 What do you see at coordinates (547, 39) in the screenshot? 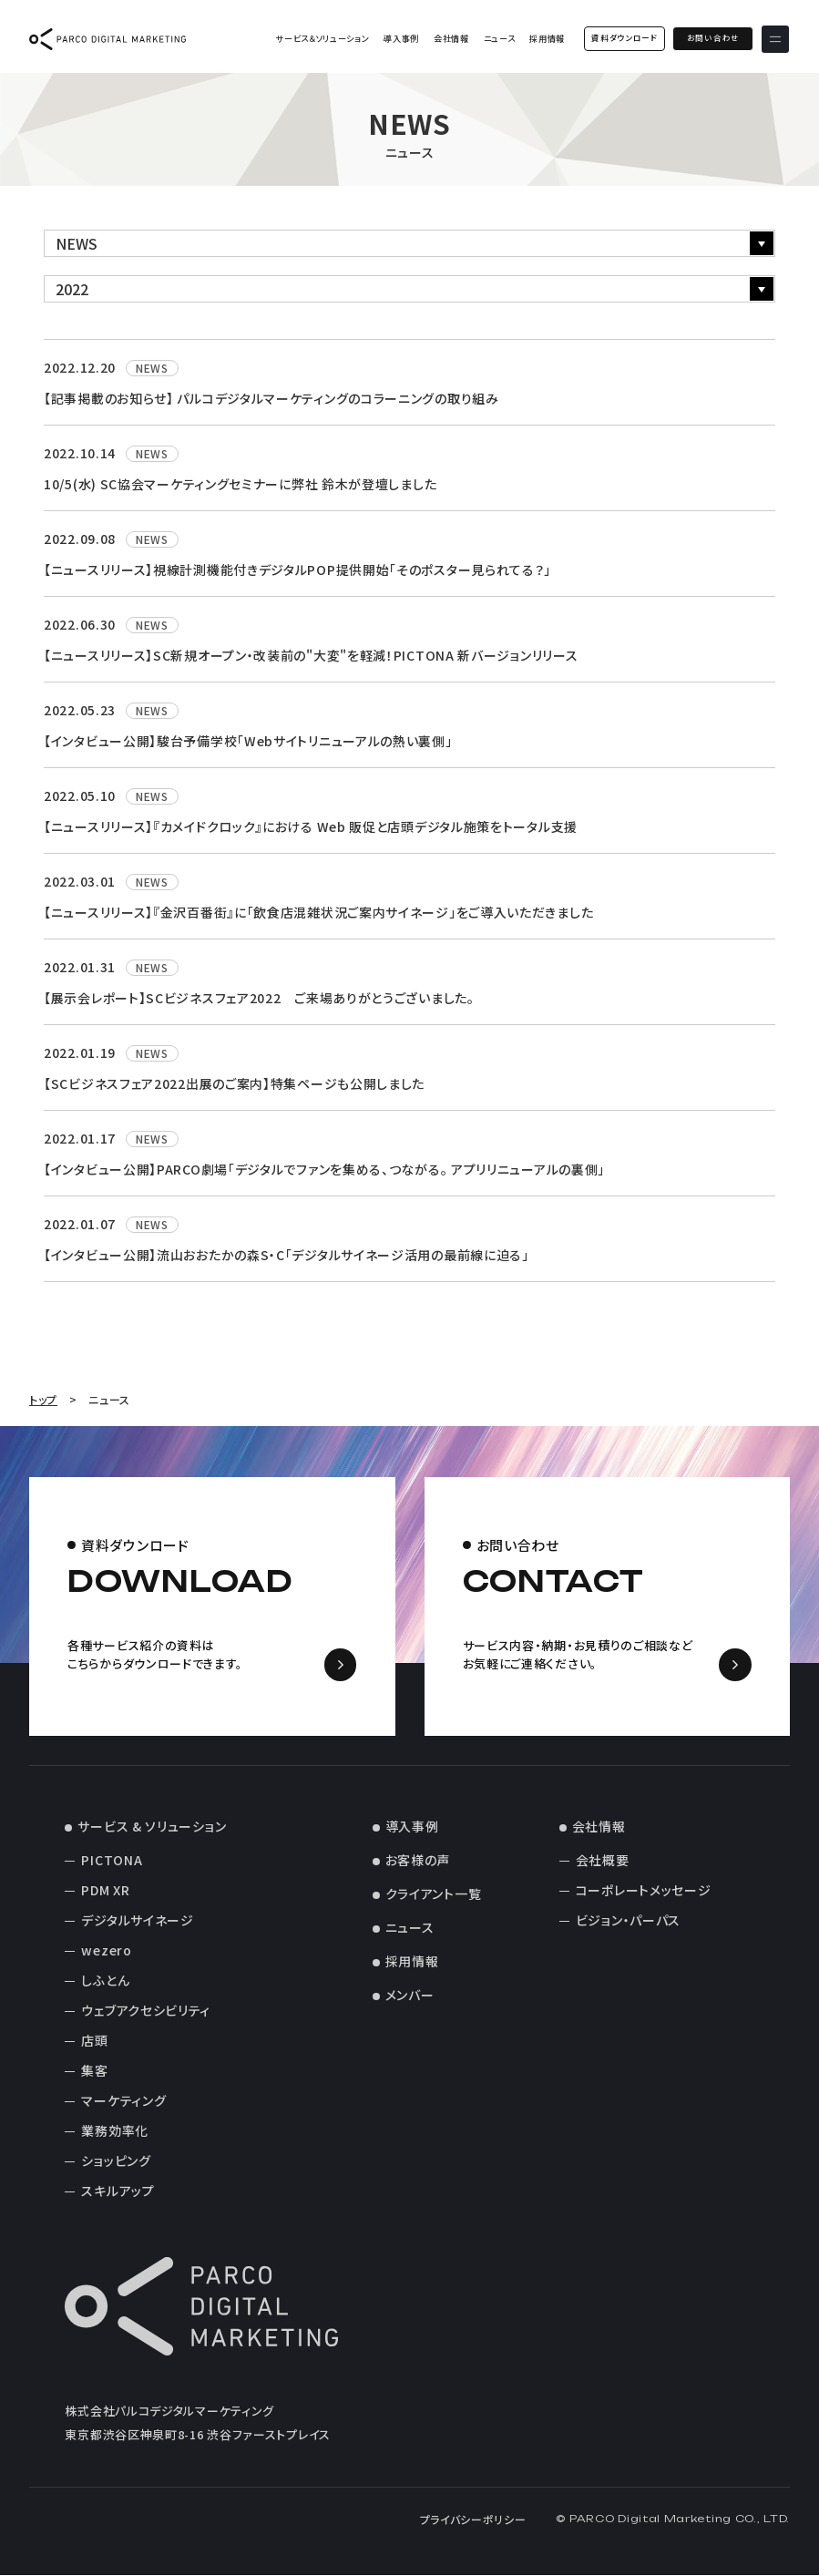
I see `採用情報` at bounding box center [547, 39].